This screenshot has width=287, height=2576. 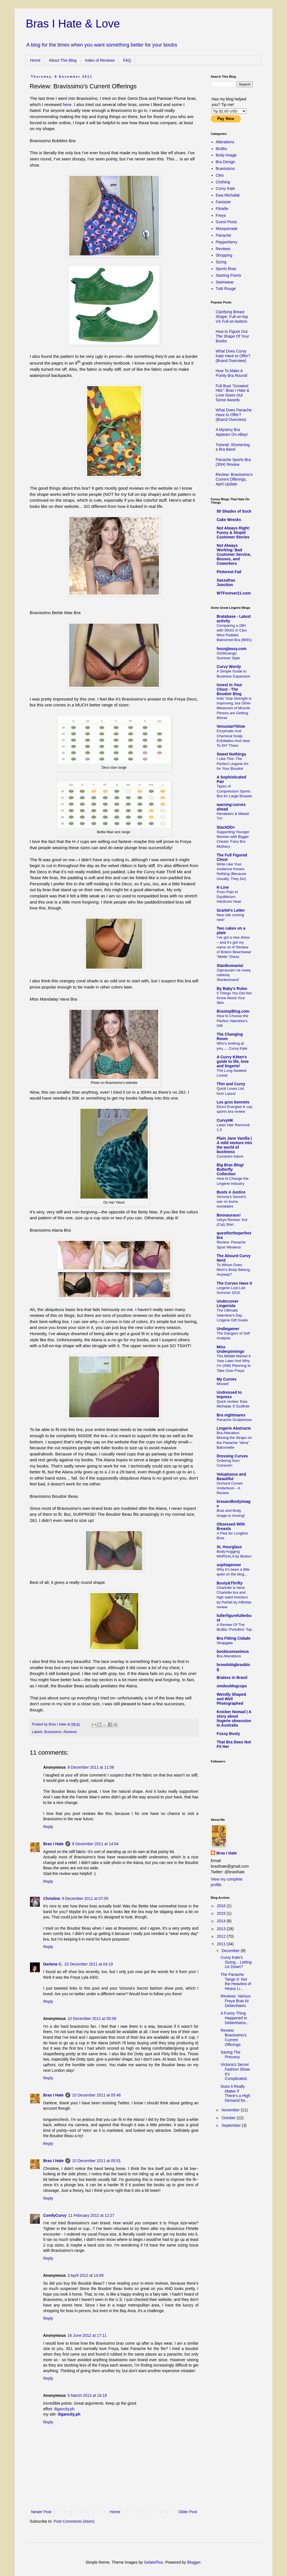 I want to click on A Funny Thing Happened in Debenhams..., so click(x=235, y=2018).